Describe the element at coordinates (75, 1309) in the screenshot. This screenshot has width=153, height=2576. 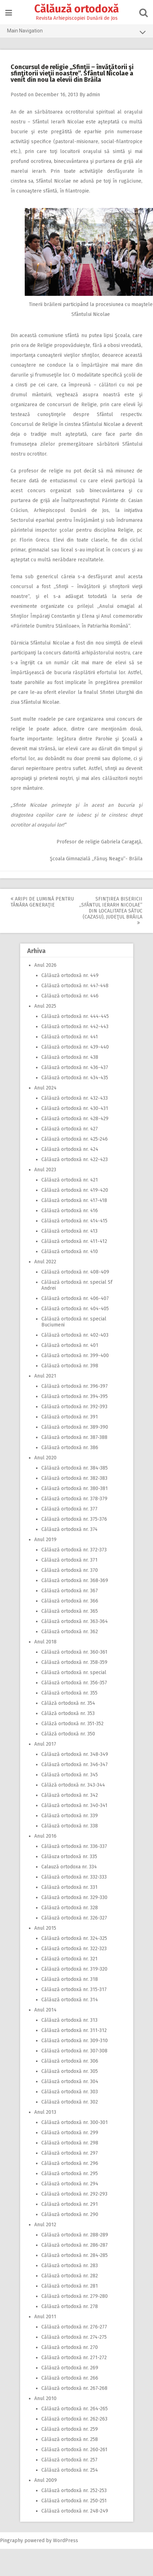
I see `Călăuză ortodoxă nr. 404-405` at that location.